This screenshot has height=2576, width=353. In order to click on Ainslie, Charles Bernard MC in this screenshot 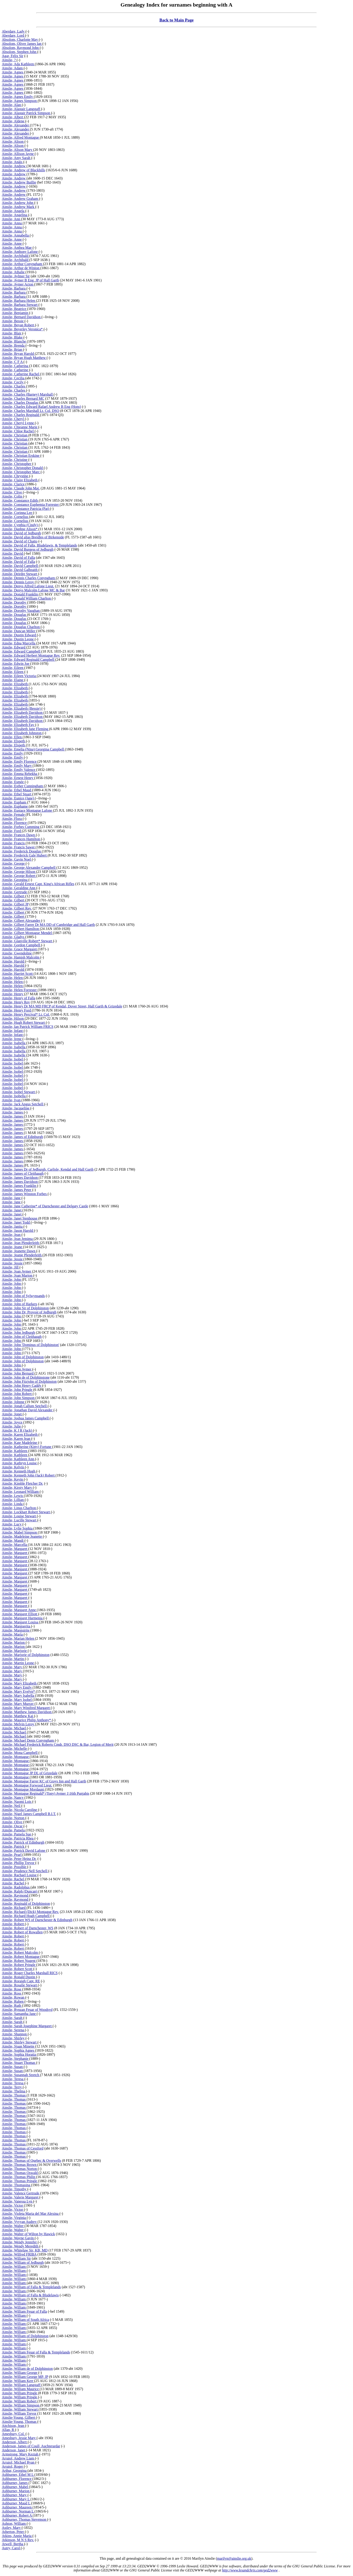, I will do `click(23, 398)`.